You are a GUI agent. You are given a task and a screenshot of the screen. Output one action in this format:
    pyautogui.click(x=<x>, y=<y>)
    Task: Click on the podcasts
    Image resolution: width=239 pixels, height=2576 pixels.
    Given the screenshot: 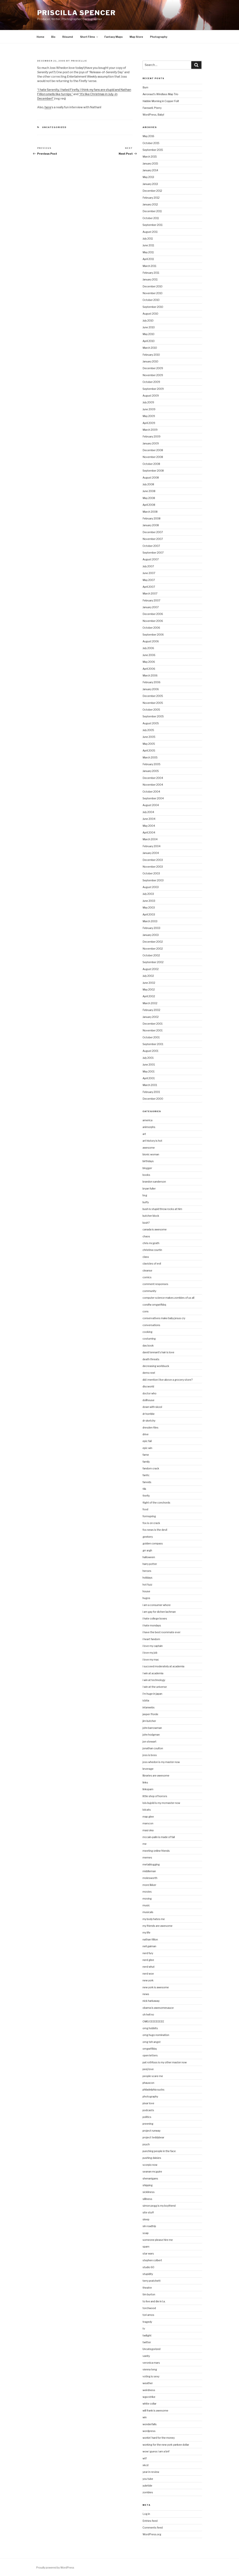 What is the action you would take?
    pyautogui.click(x=148, y=2110)
    